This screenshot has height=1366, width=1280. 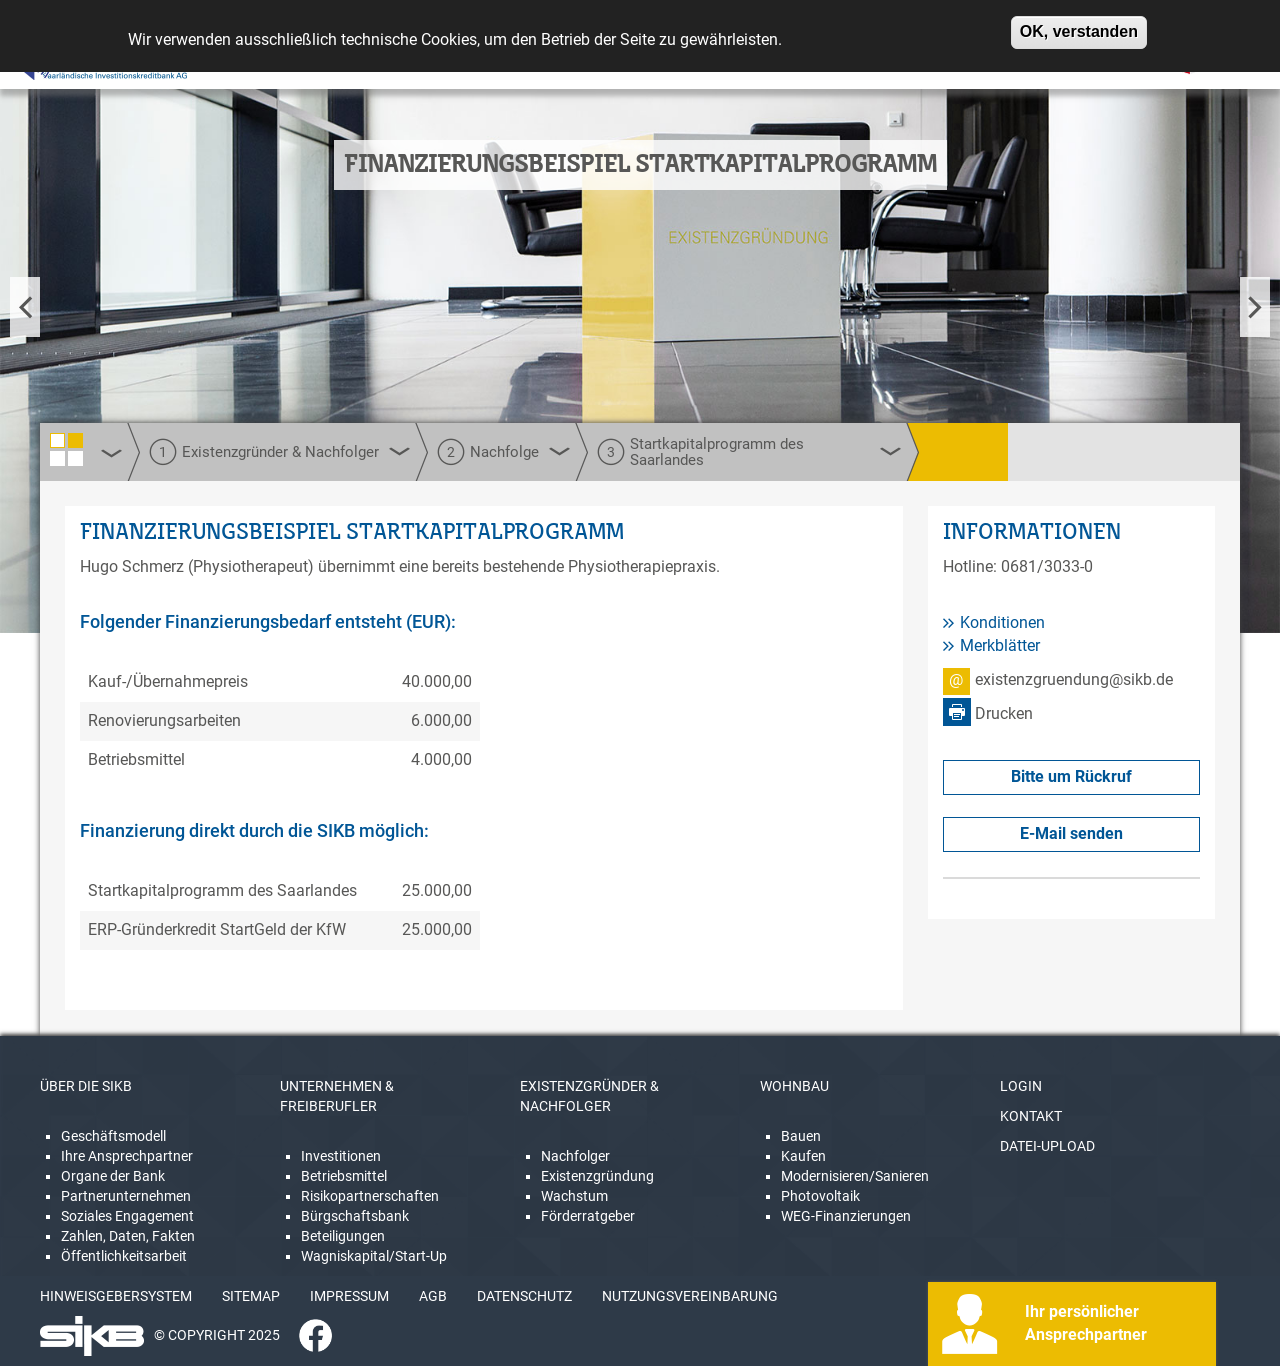 What do you see at coordinates (524, 1296) in the screenshot?
I see `DATENSCHUTZ` at bounding box center [524, 1296].